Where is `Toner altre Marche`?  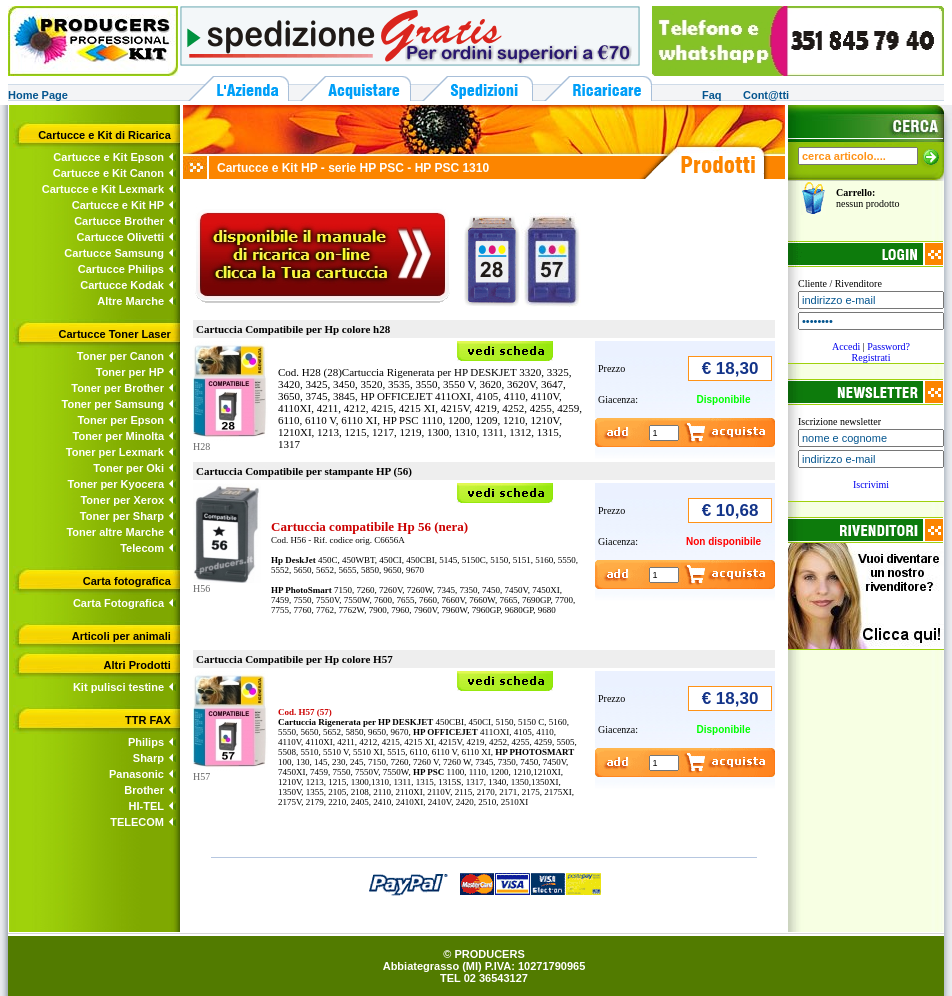
Toner altre Marche is located at coordinates (115, 532).